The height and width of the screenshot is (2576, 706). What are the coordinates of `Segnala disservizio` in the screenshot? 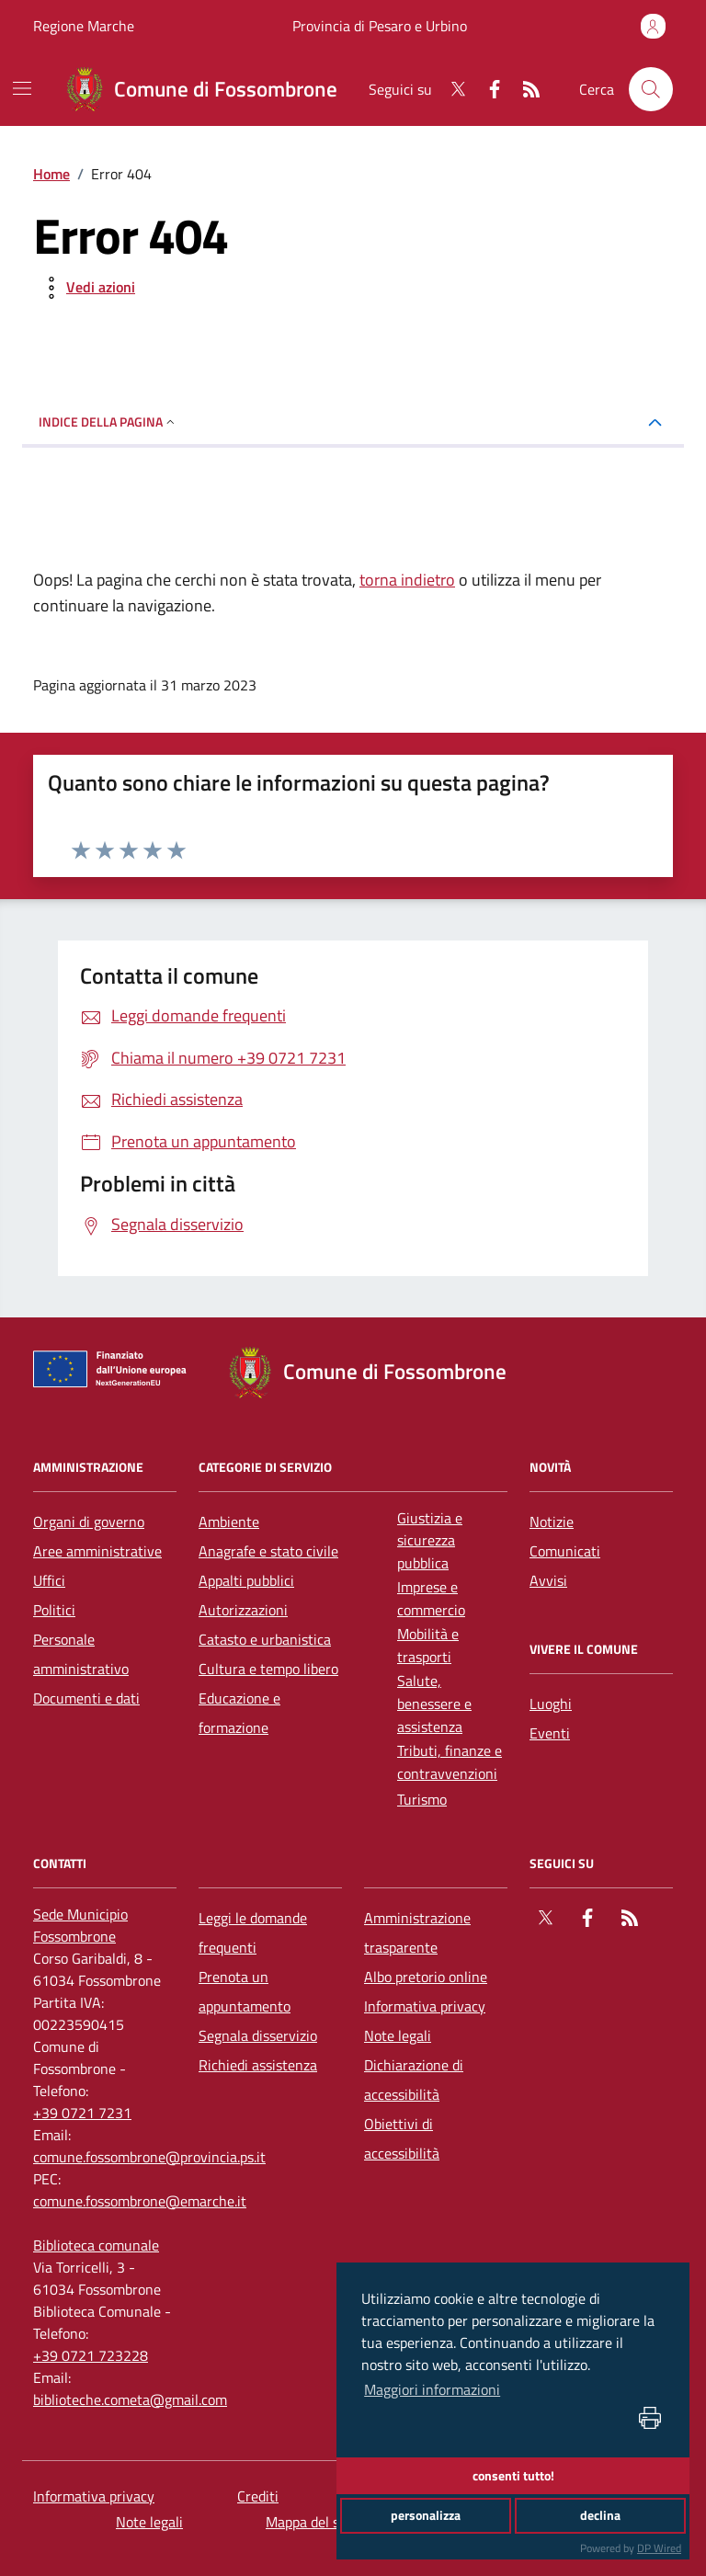 It's located at (258, 2035).